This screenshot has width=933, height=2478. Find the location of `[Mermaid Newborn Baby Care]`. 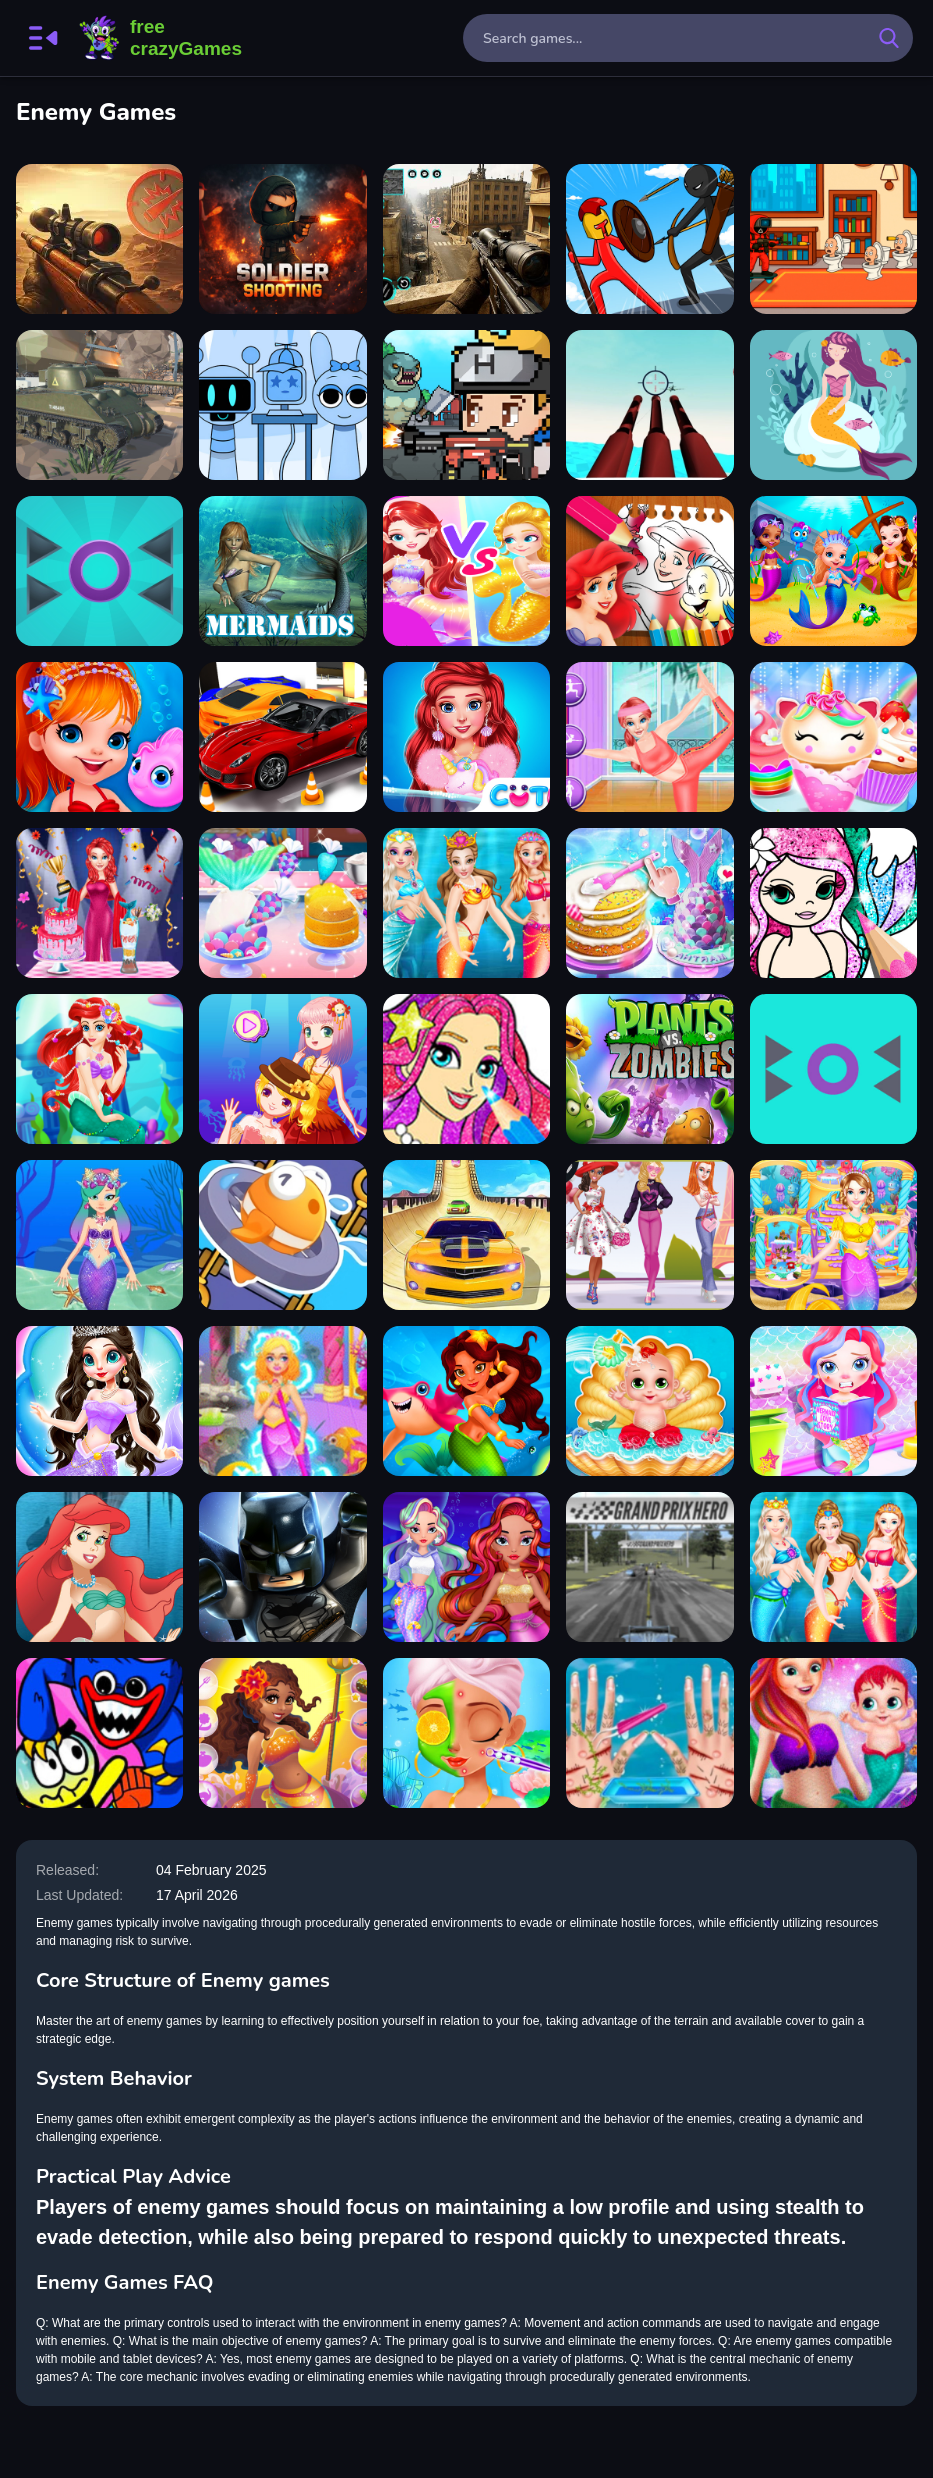

[Mermaid Newborn Baby Care] is located at coordinates (833, 1733).